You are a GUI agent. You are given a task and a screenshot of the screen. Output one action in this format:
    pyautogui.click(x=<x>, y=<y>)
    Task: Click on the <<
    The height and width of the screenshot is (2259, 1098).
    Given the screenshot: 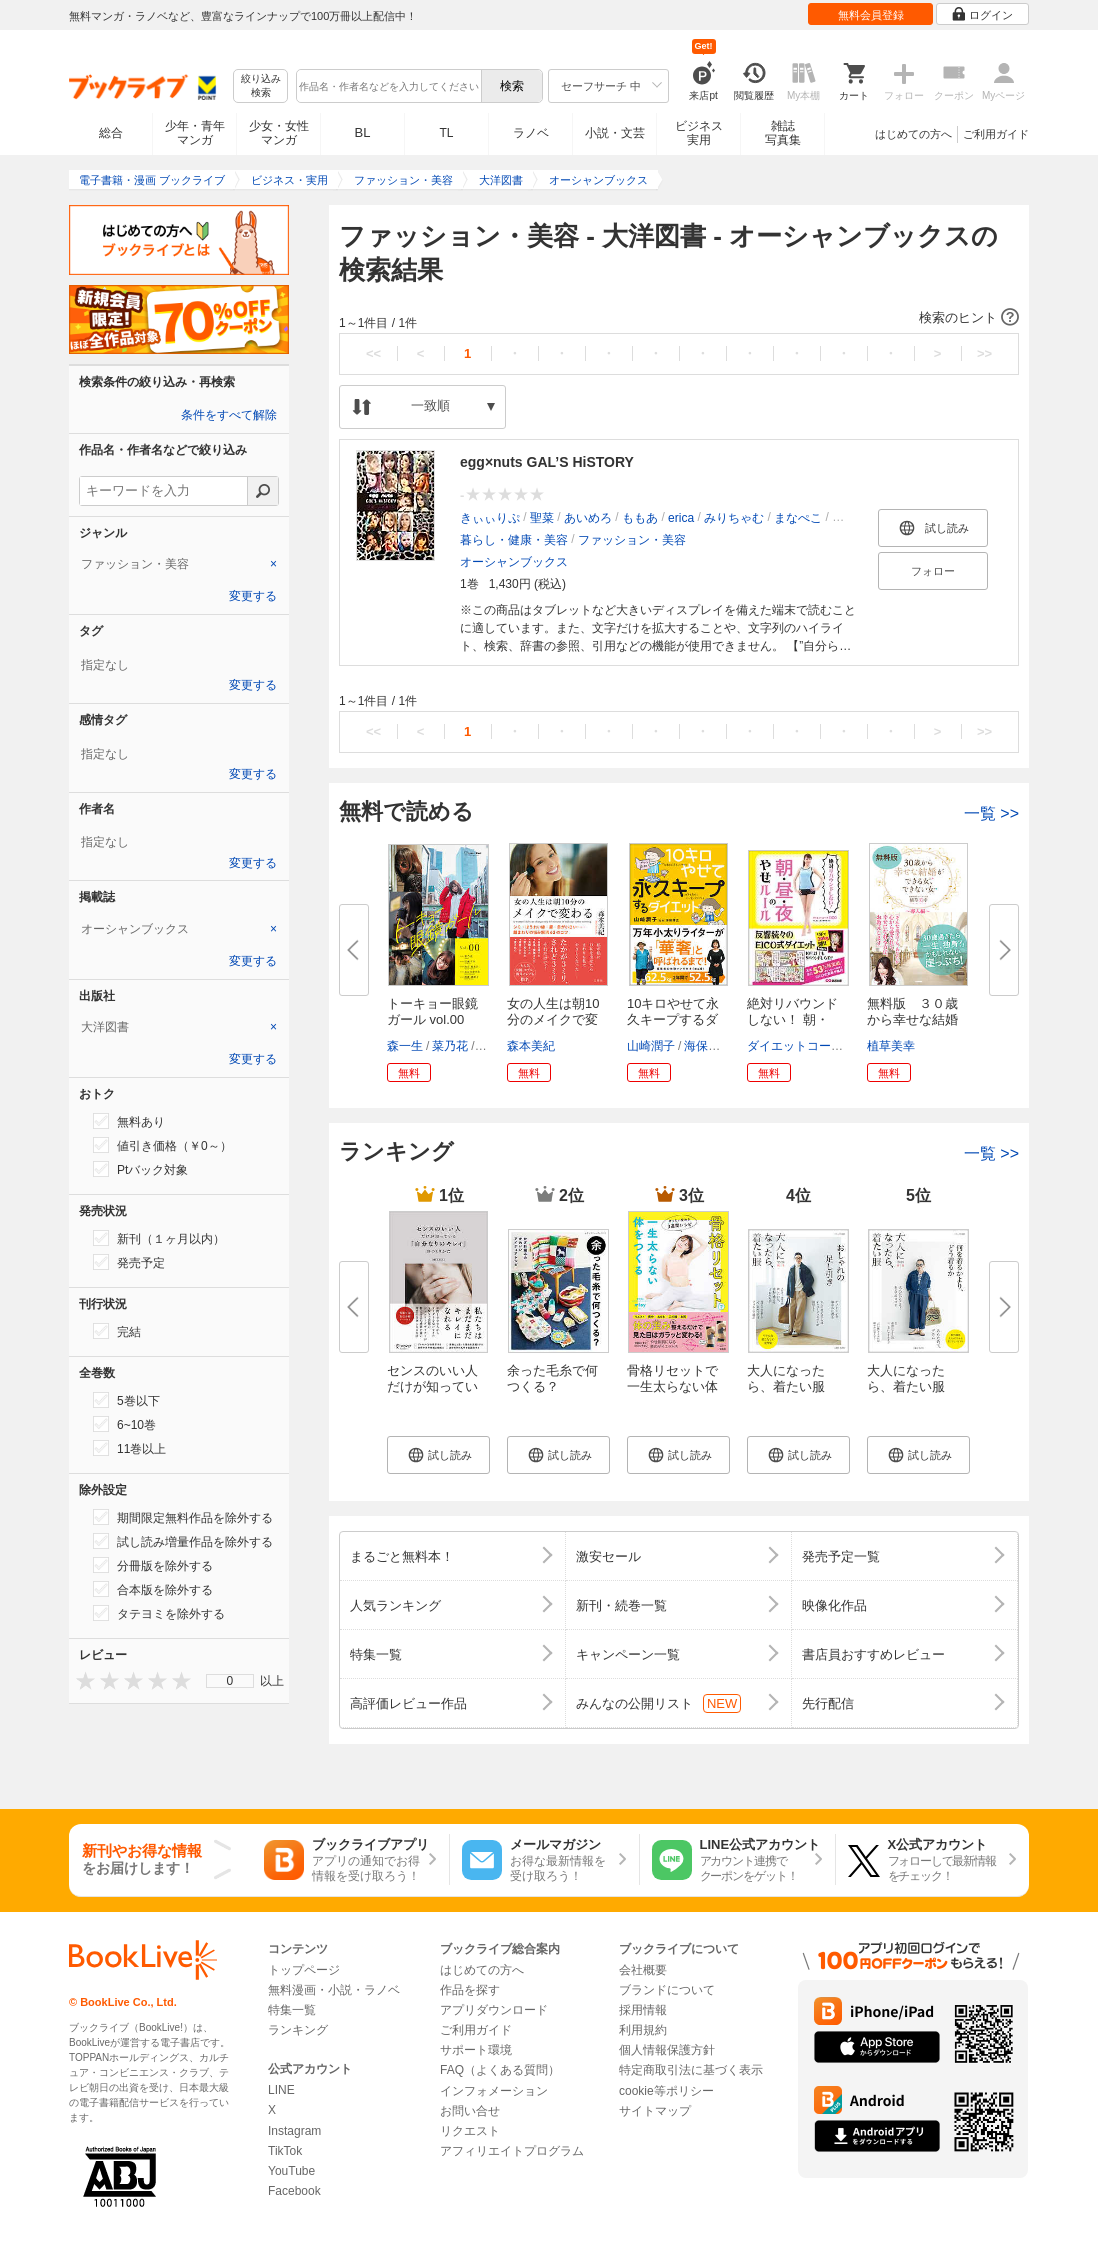 What is the action you would take?
    pyautogui.click(x=373, y=353)
    